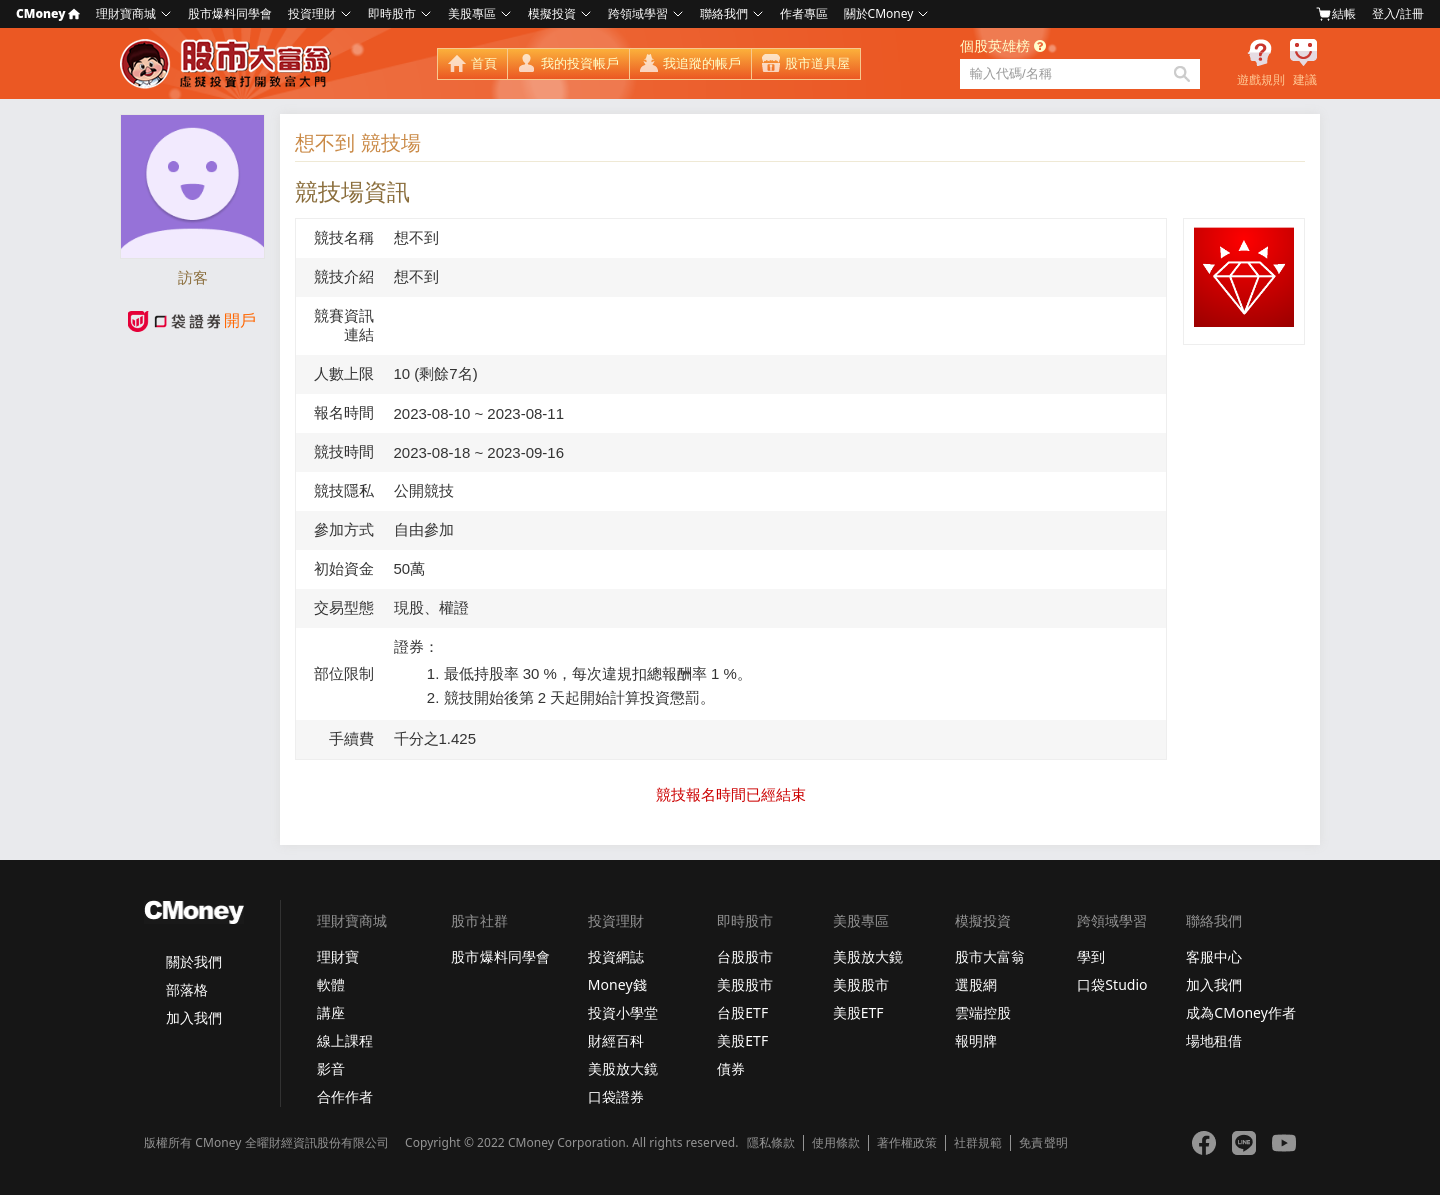  I want to click on 遊戲規則, so click(1261, 80).